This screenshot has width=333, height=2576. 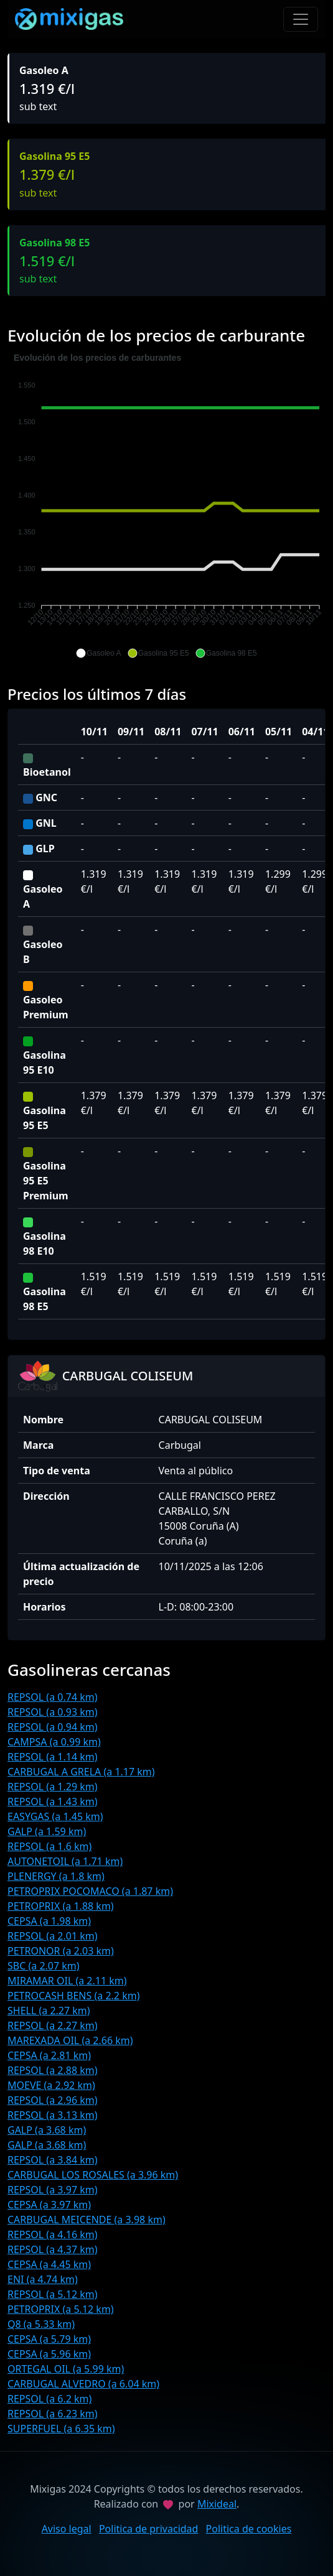 I want to click on CARBUGAL MEICENDE (a 3.98 km), so click(x=86, y=2219).